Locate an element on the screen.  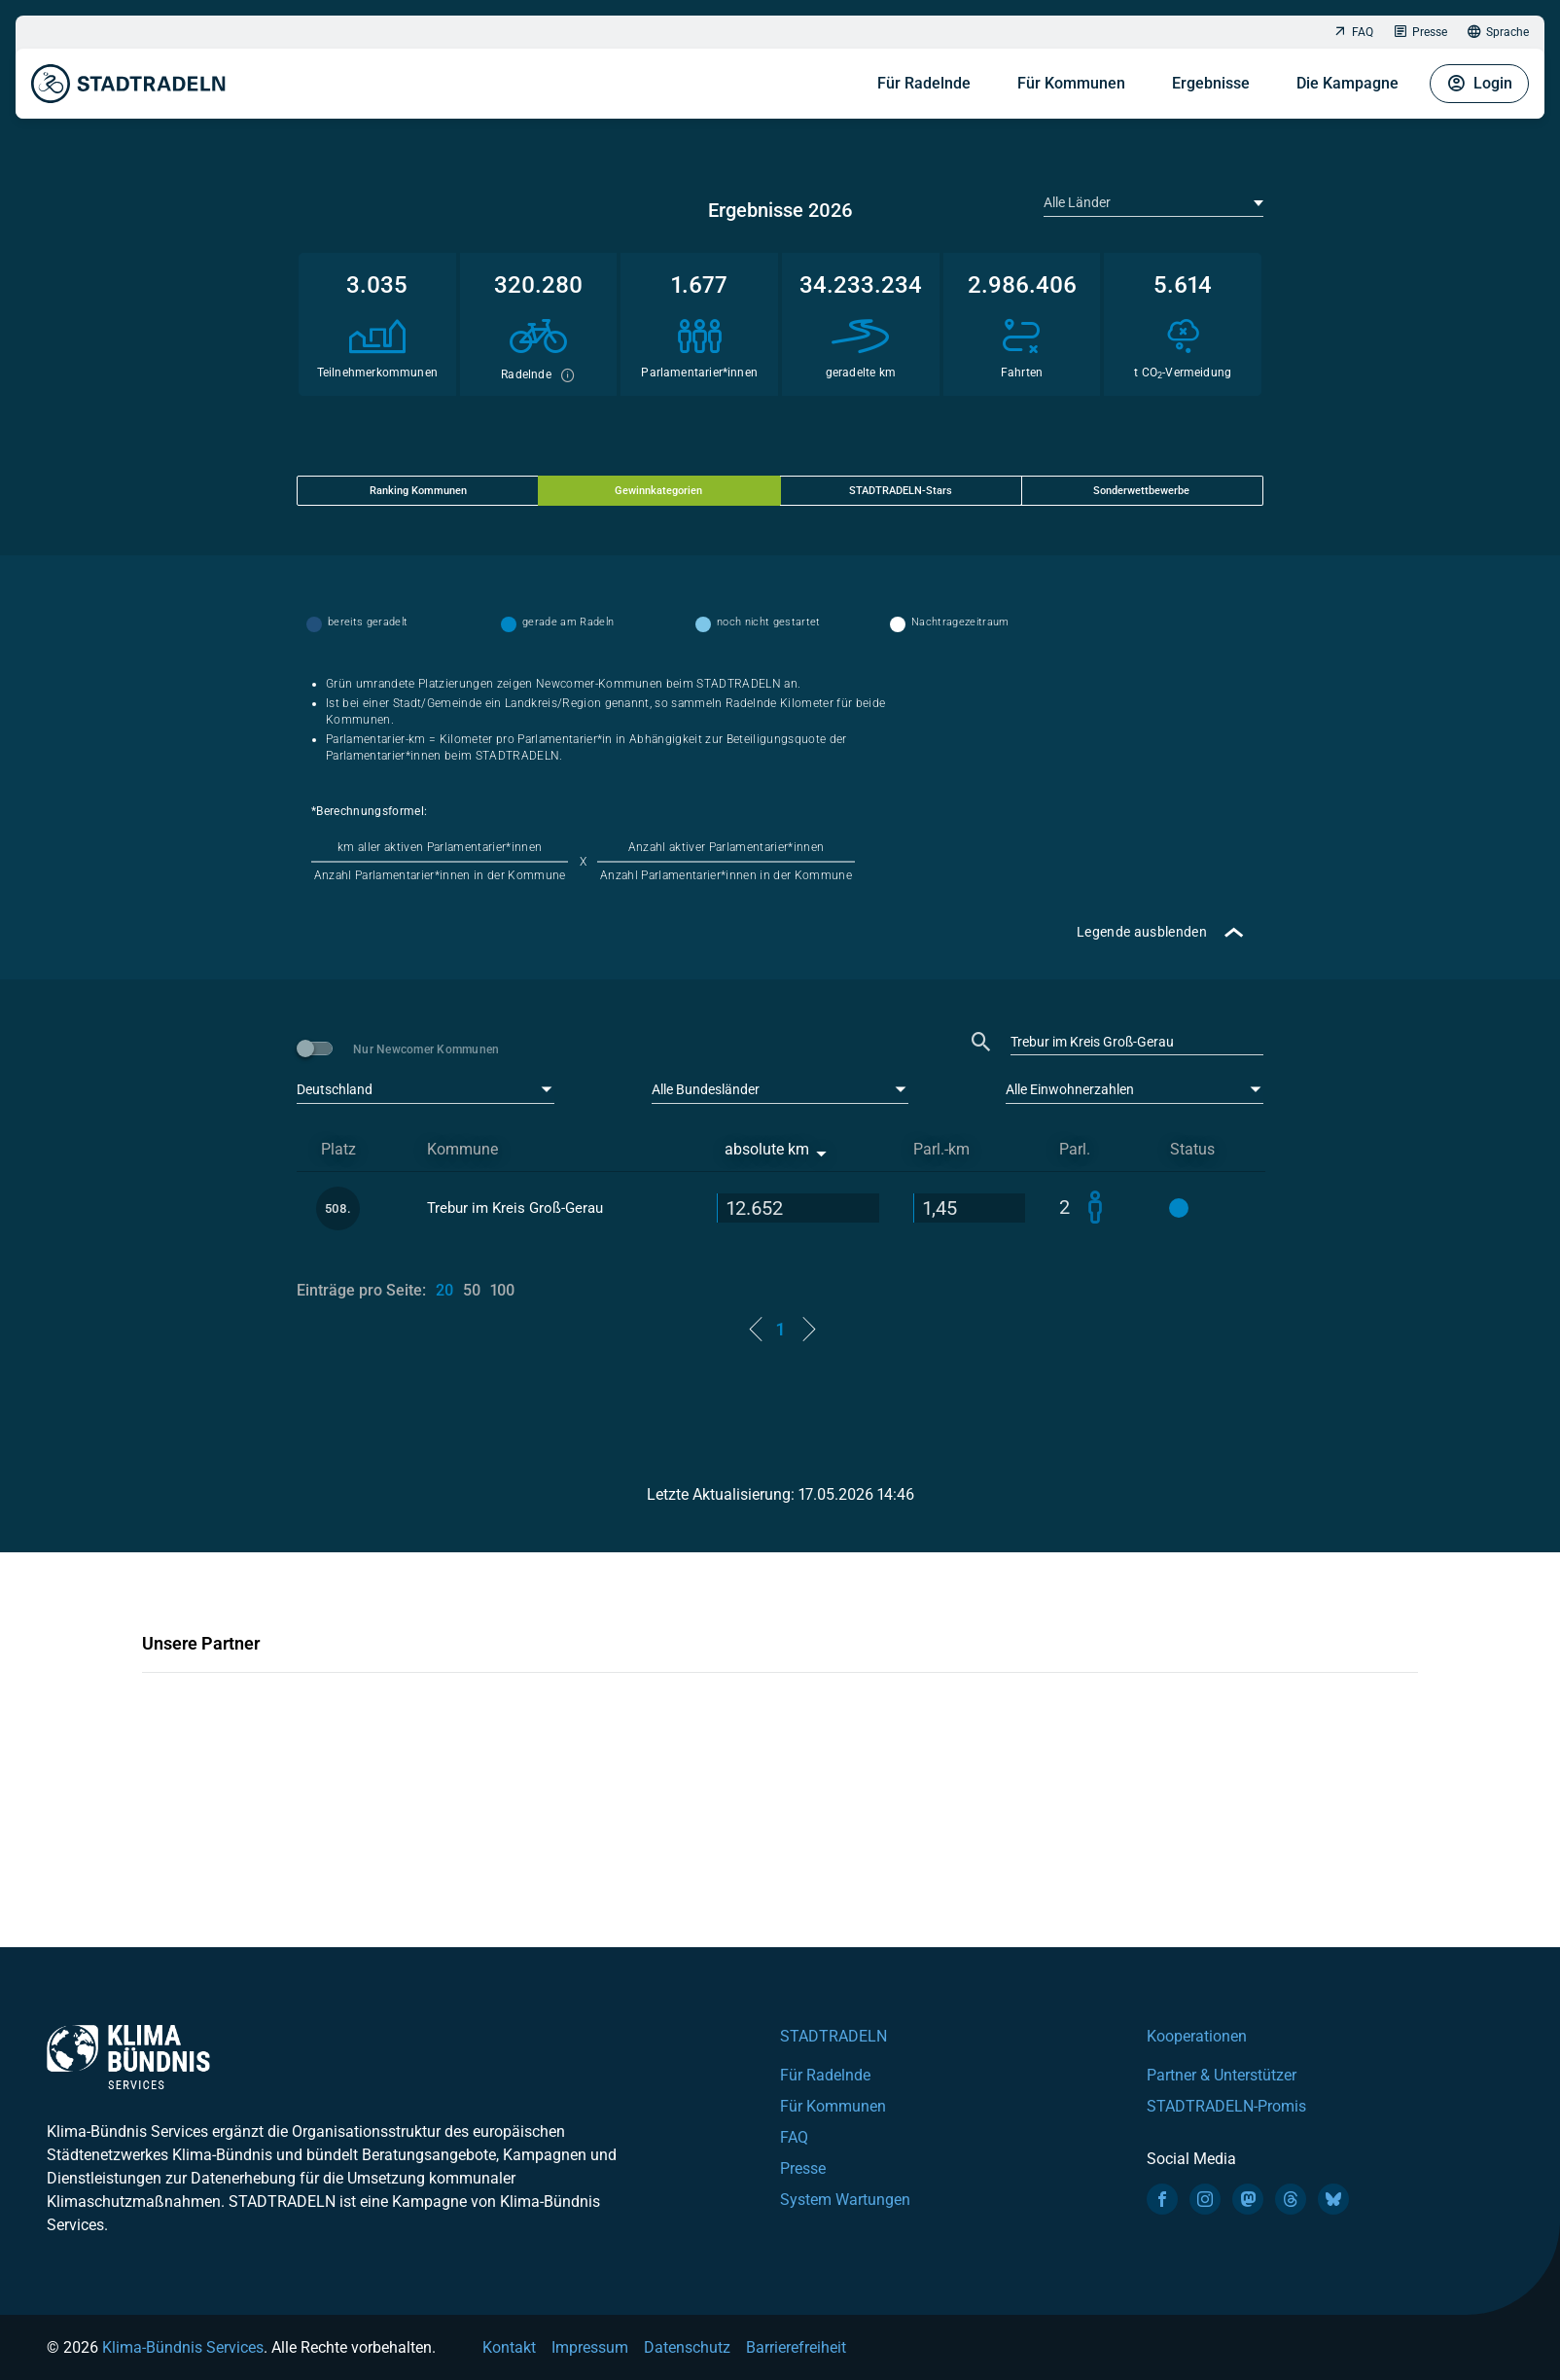
Gewinnkategorien [tab] is located at coordinates (658, 490).